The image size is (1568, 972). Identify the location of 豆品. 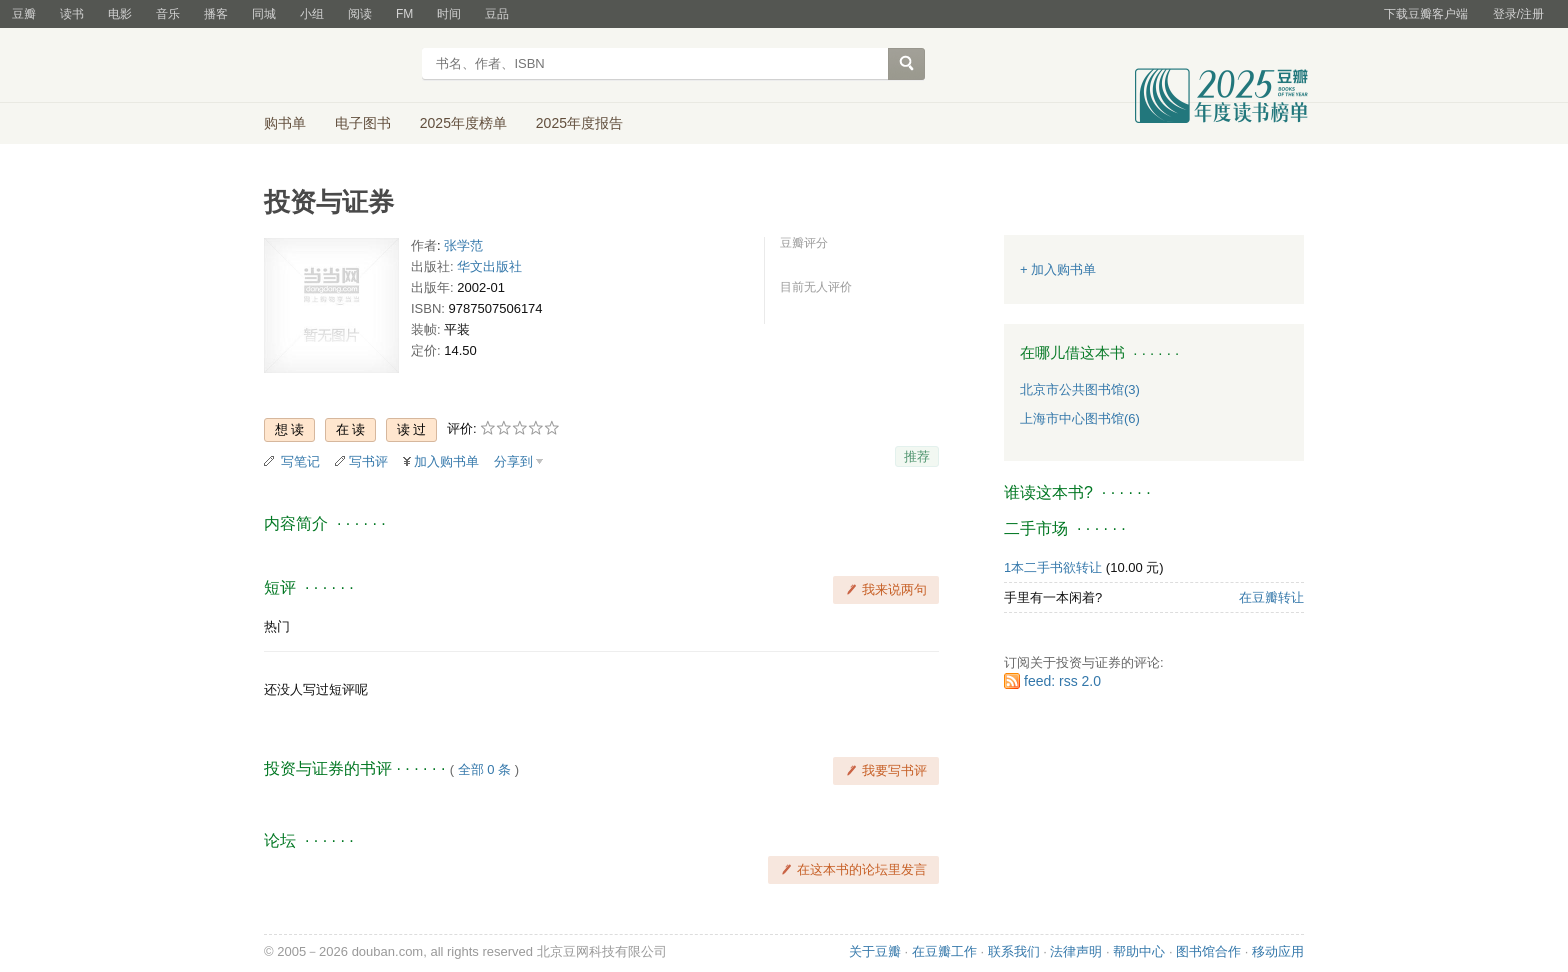
(497, 14).